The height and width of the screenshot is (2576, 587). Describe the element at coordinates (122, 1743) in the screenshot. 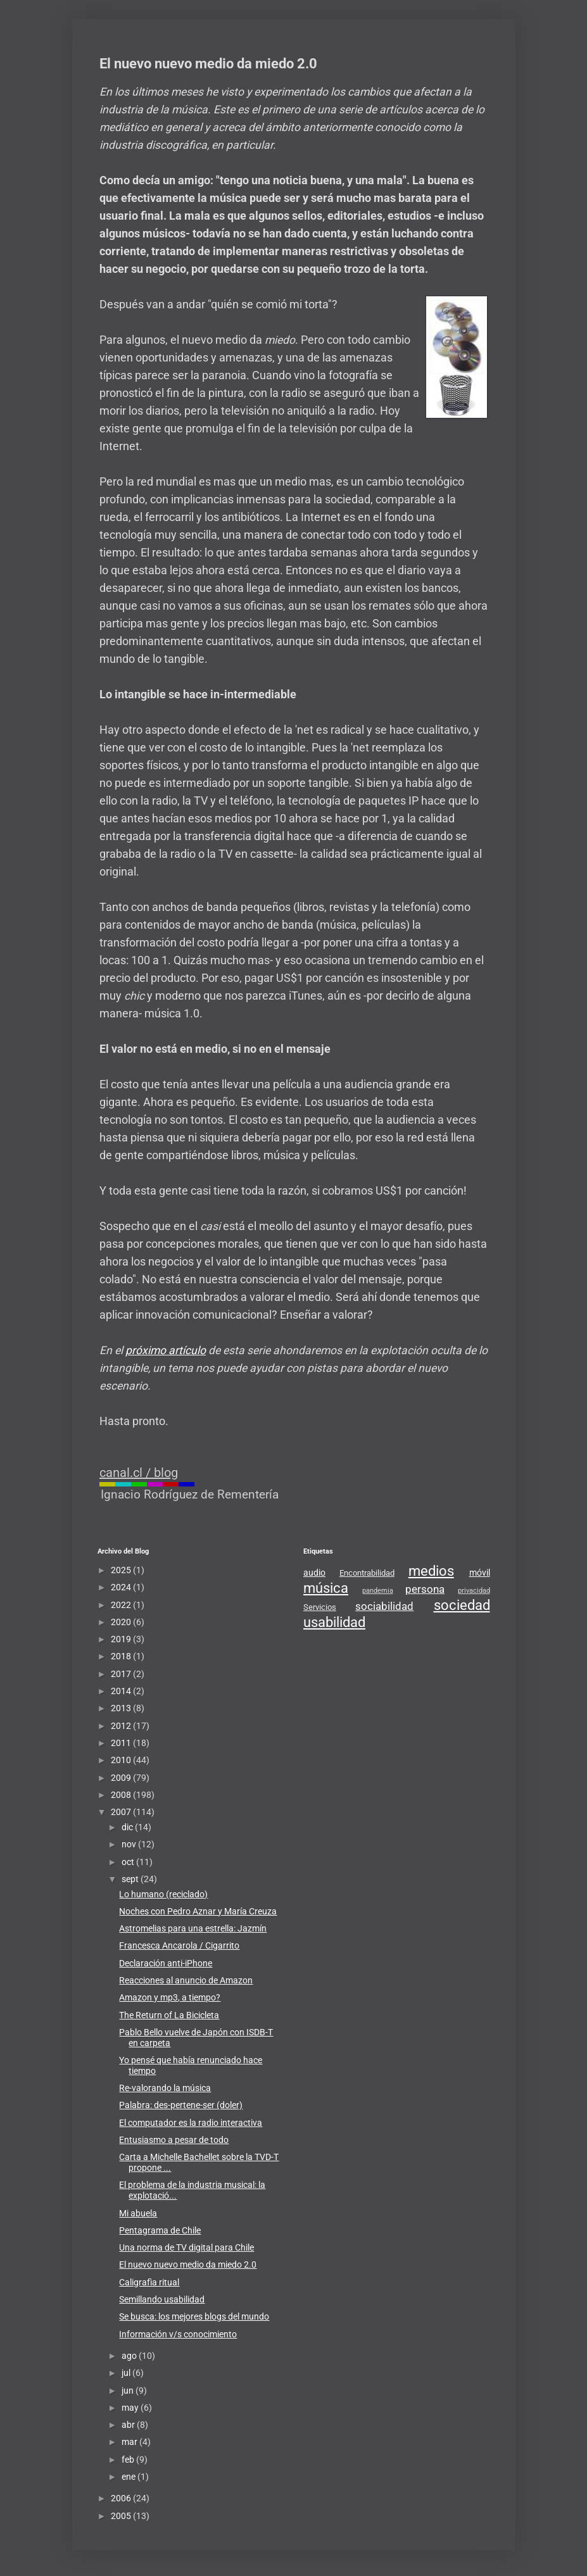

I see `2011` at that location.